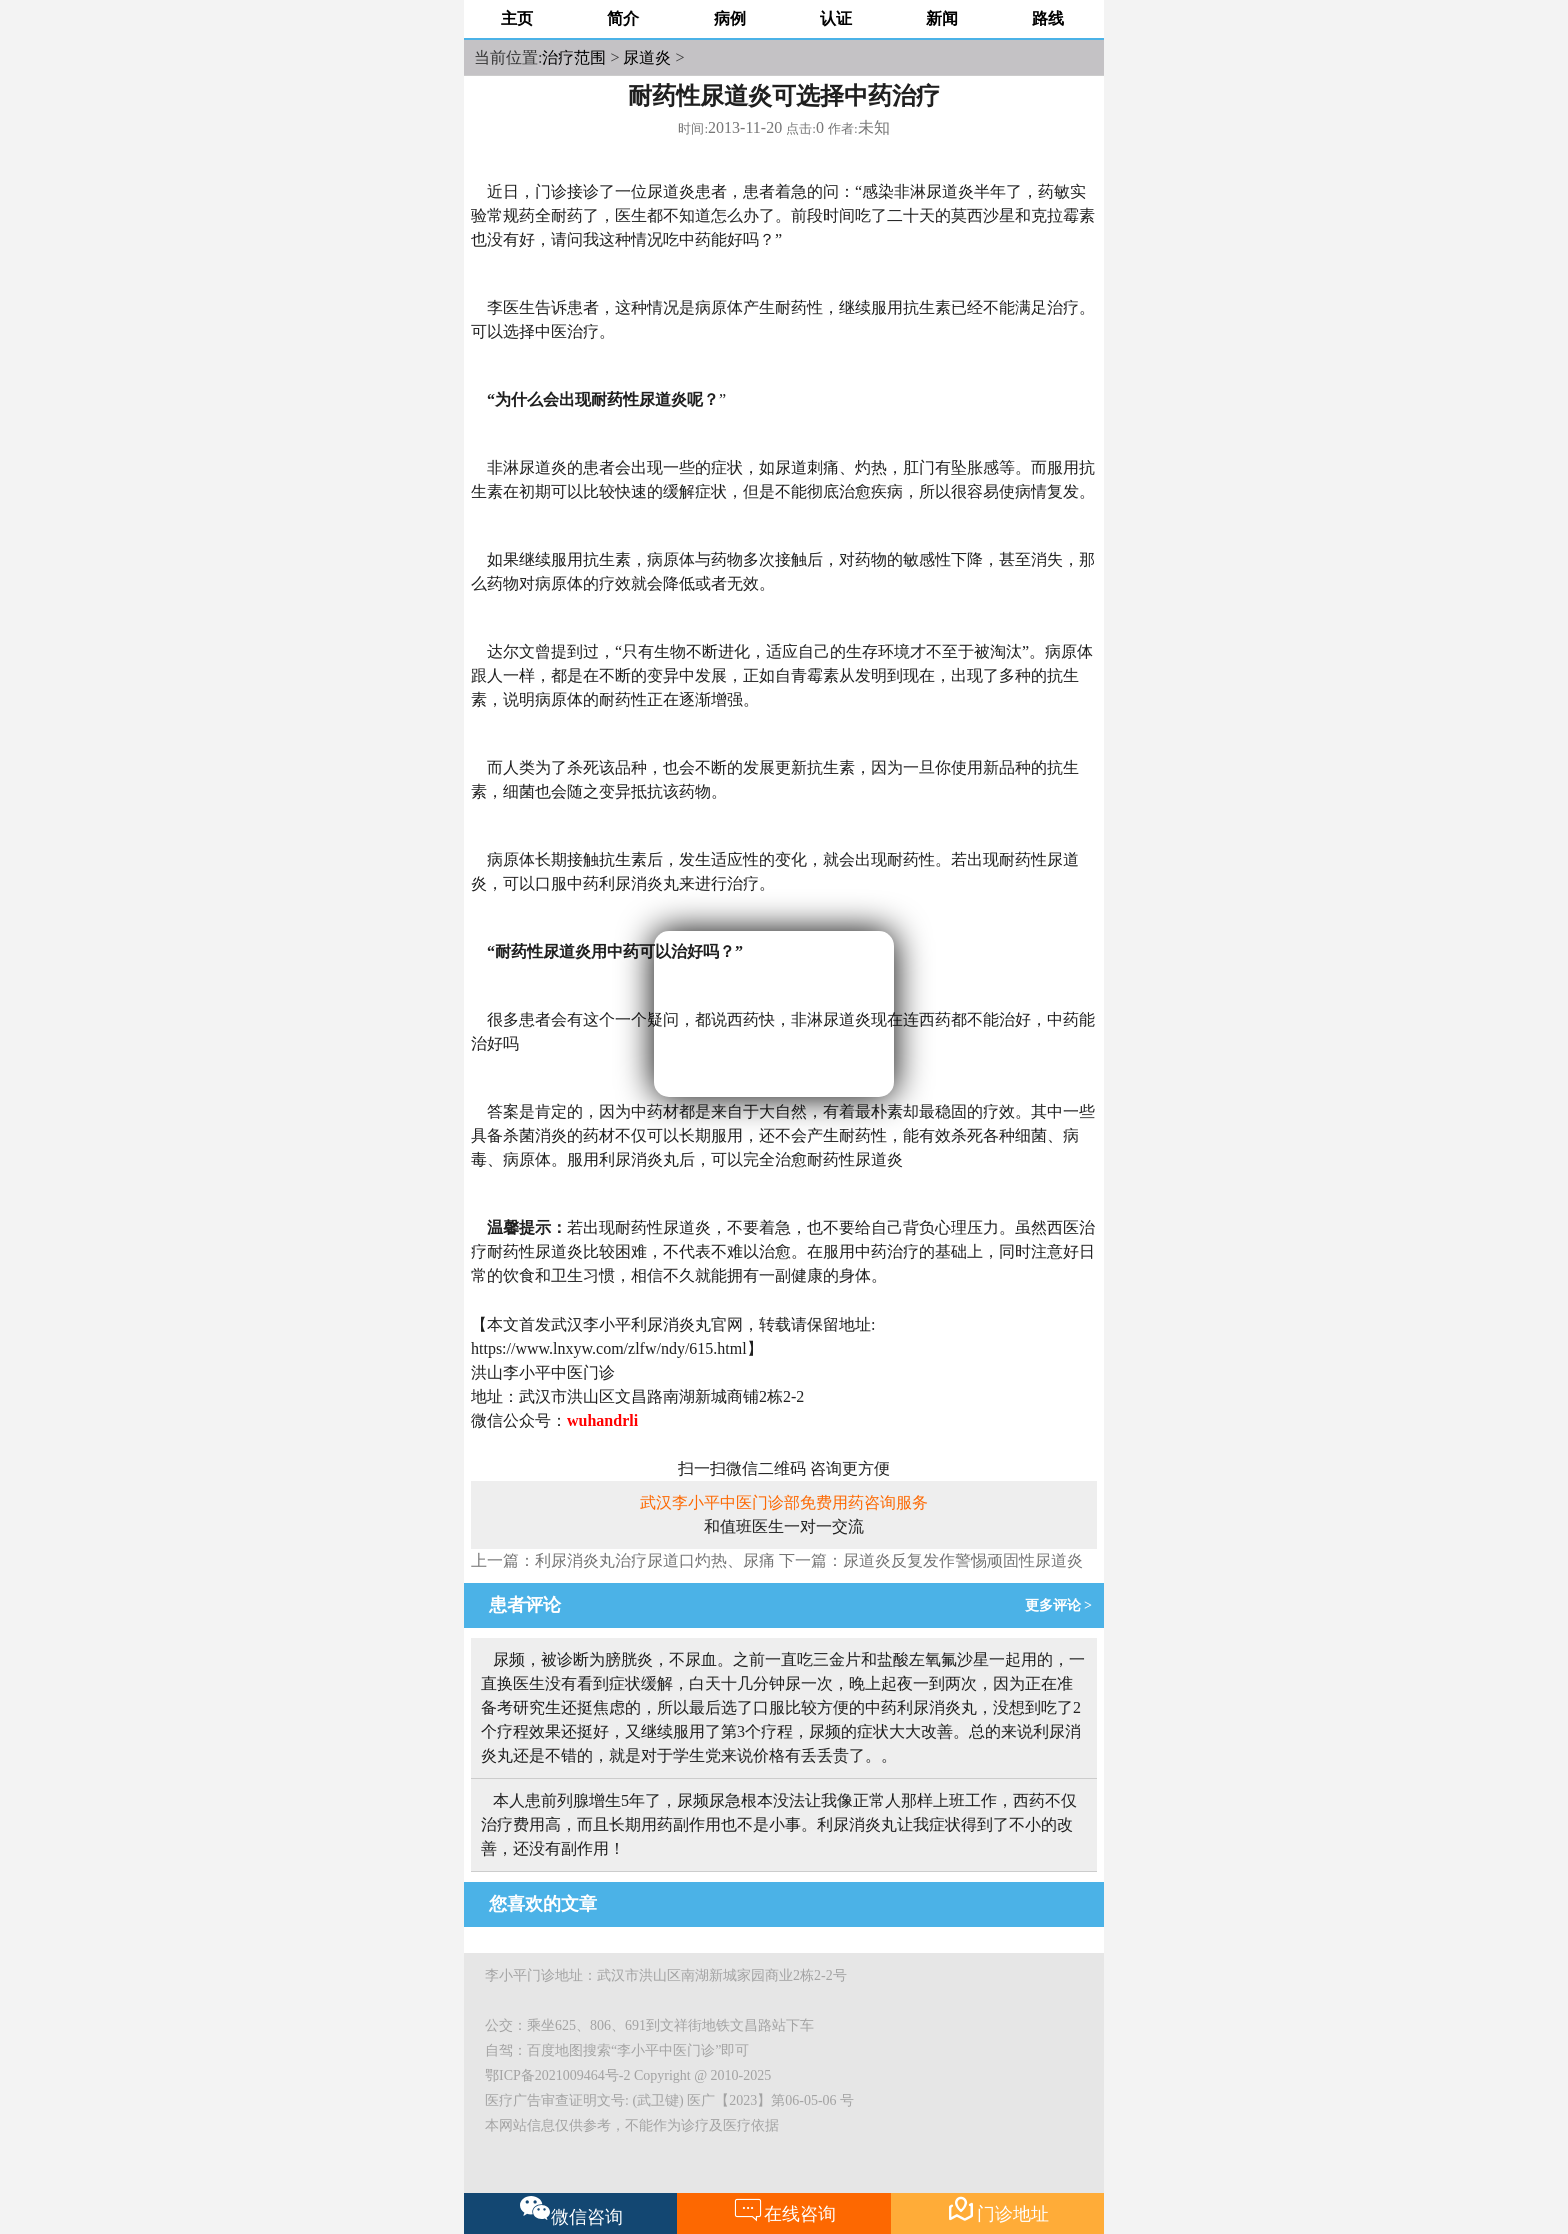  What do you see at coordinates (836, 18) in the screenshot?
I see `认证` at bounding box center [836, 18].